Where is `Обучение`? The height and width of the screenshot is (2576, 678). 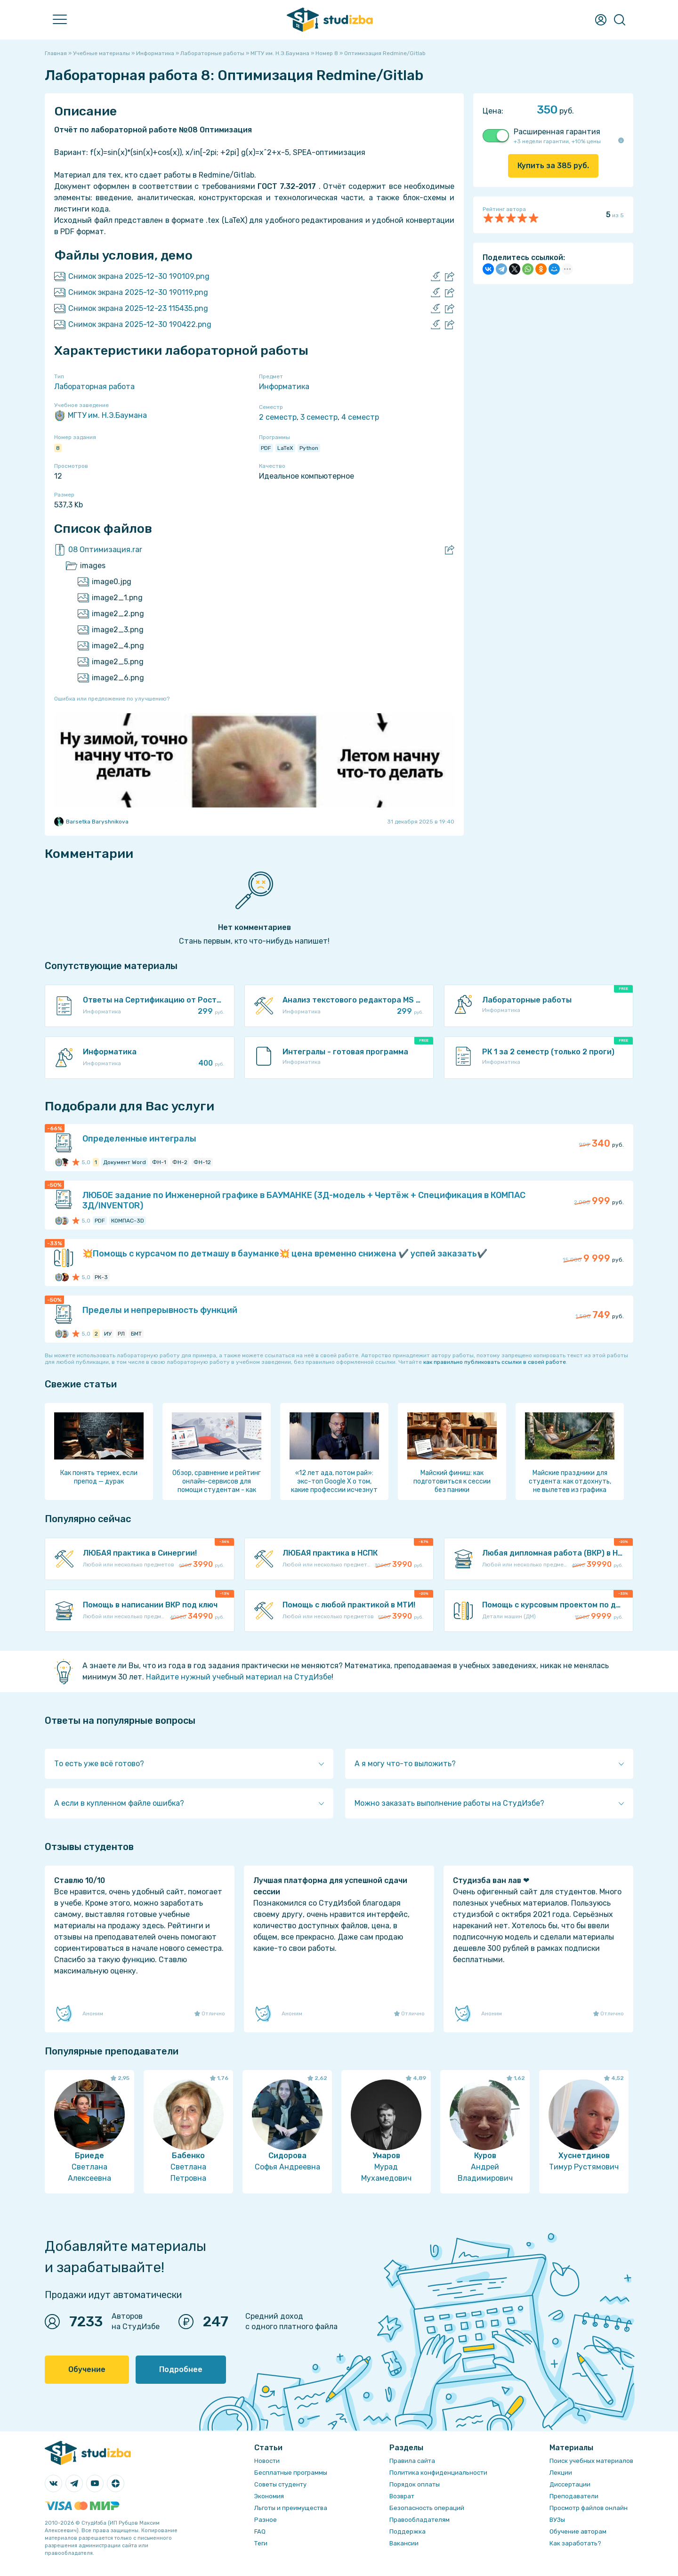 Обучение is located at coordinates (86, 2369).